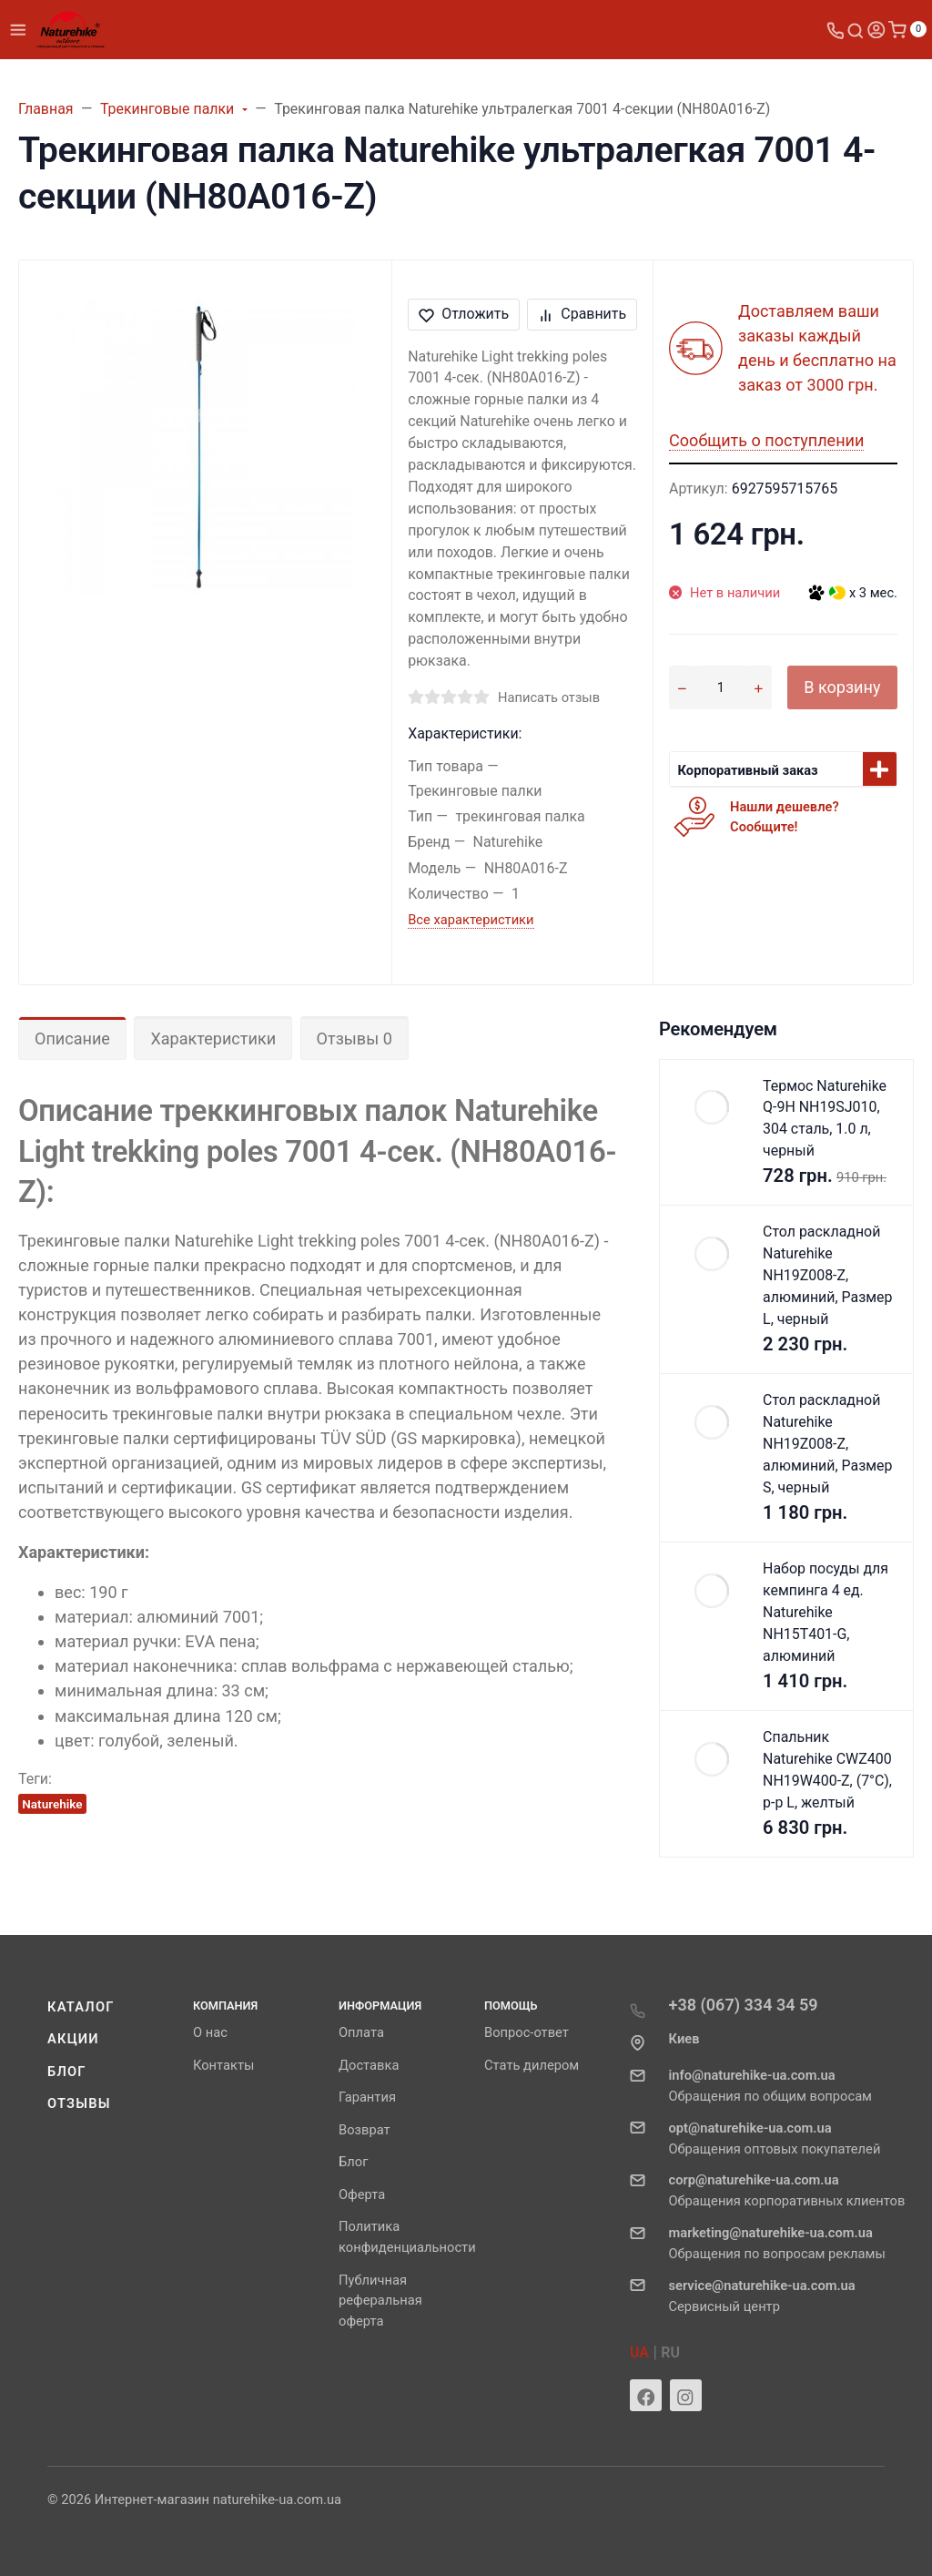 The image size is (932, 2576). I want to click on Сообщить о поступлении, so click(766, 440).